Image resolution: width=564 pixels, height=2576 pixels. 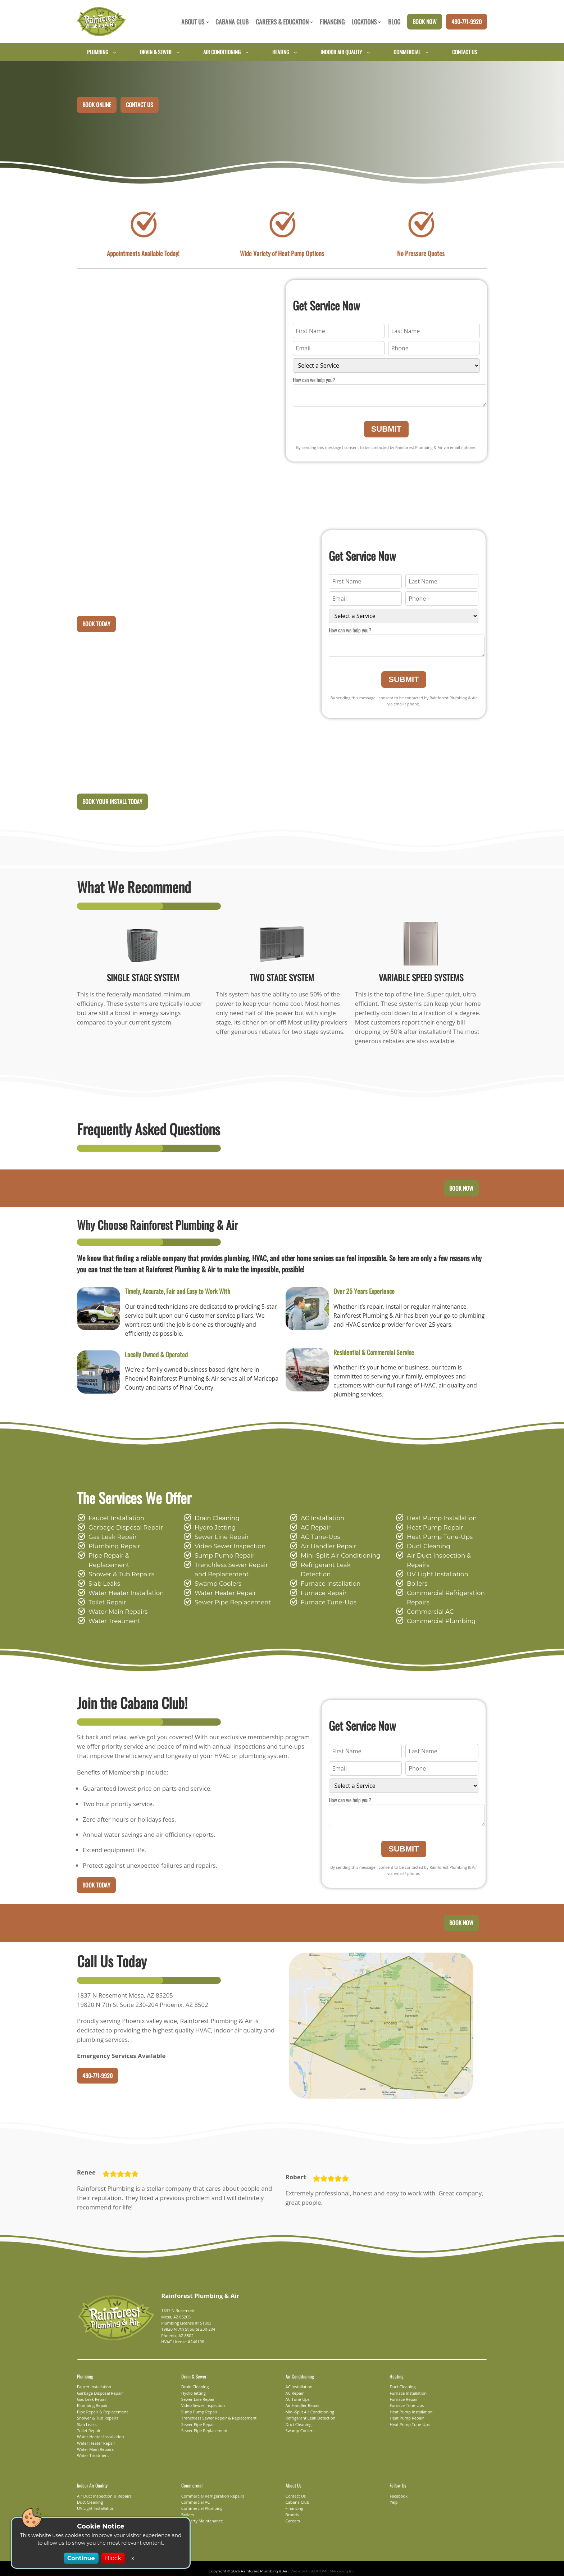 I want to click on Pipe Repair & Replacement, so click(x=125, y=1558).